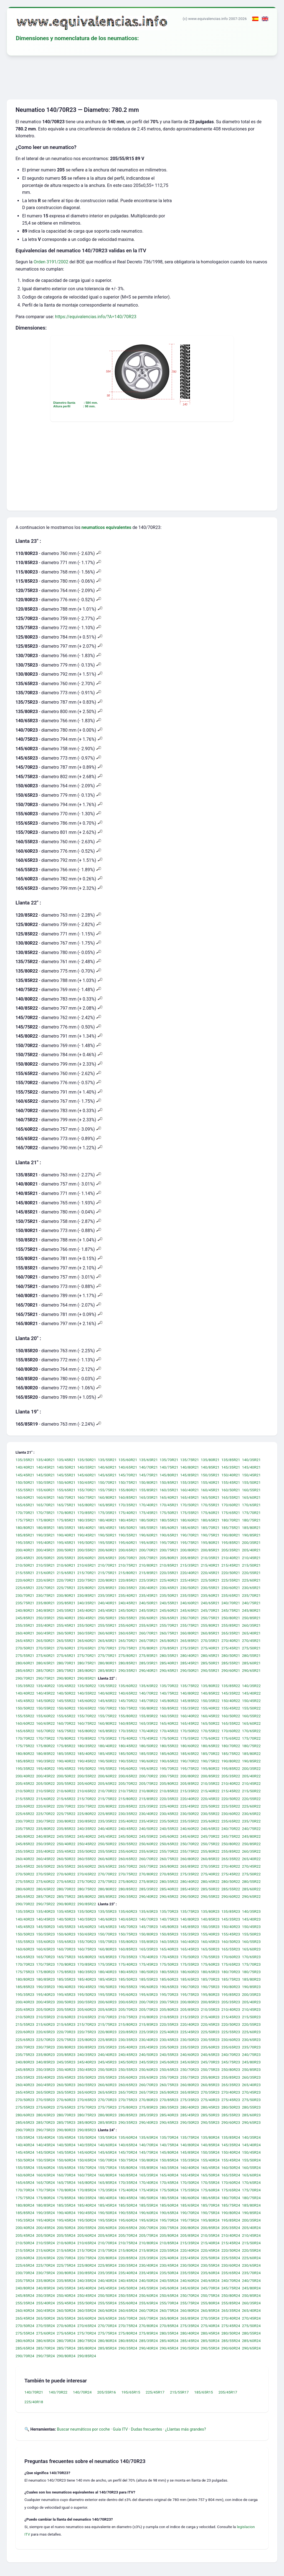  What do you see at coordinates (107, 1572) in the screenshot?
I see `215/75R21` at bounding box center [107, 1572].